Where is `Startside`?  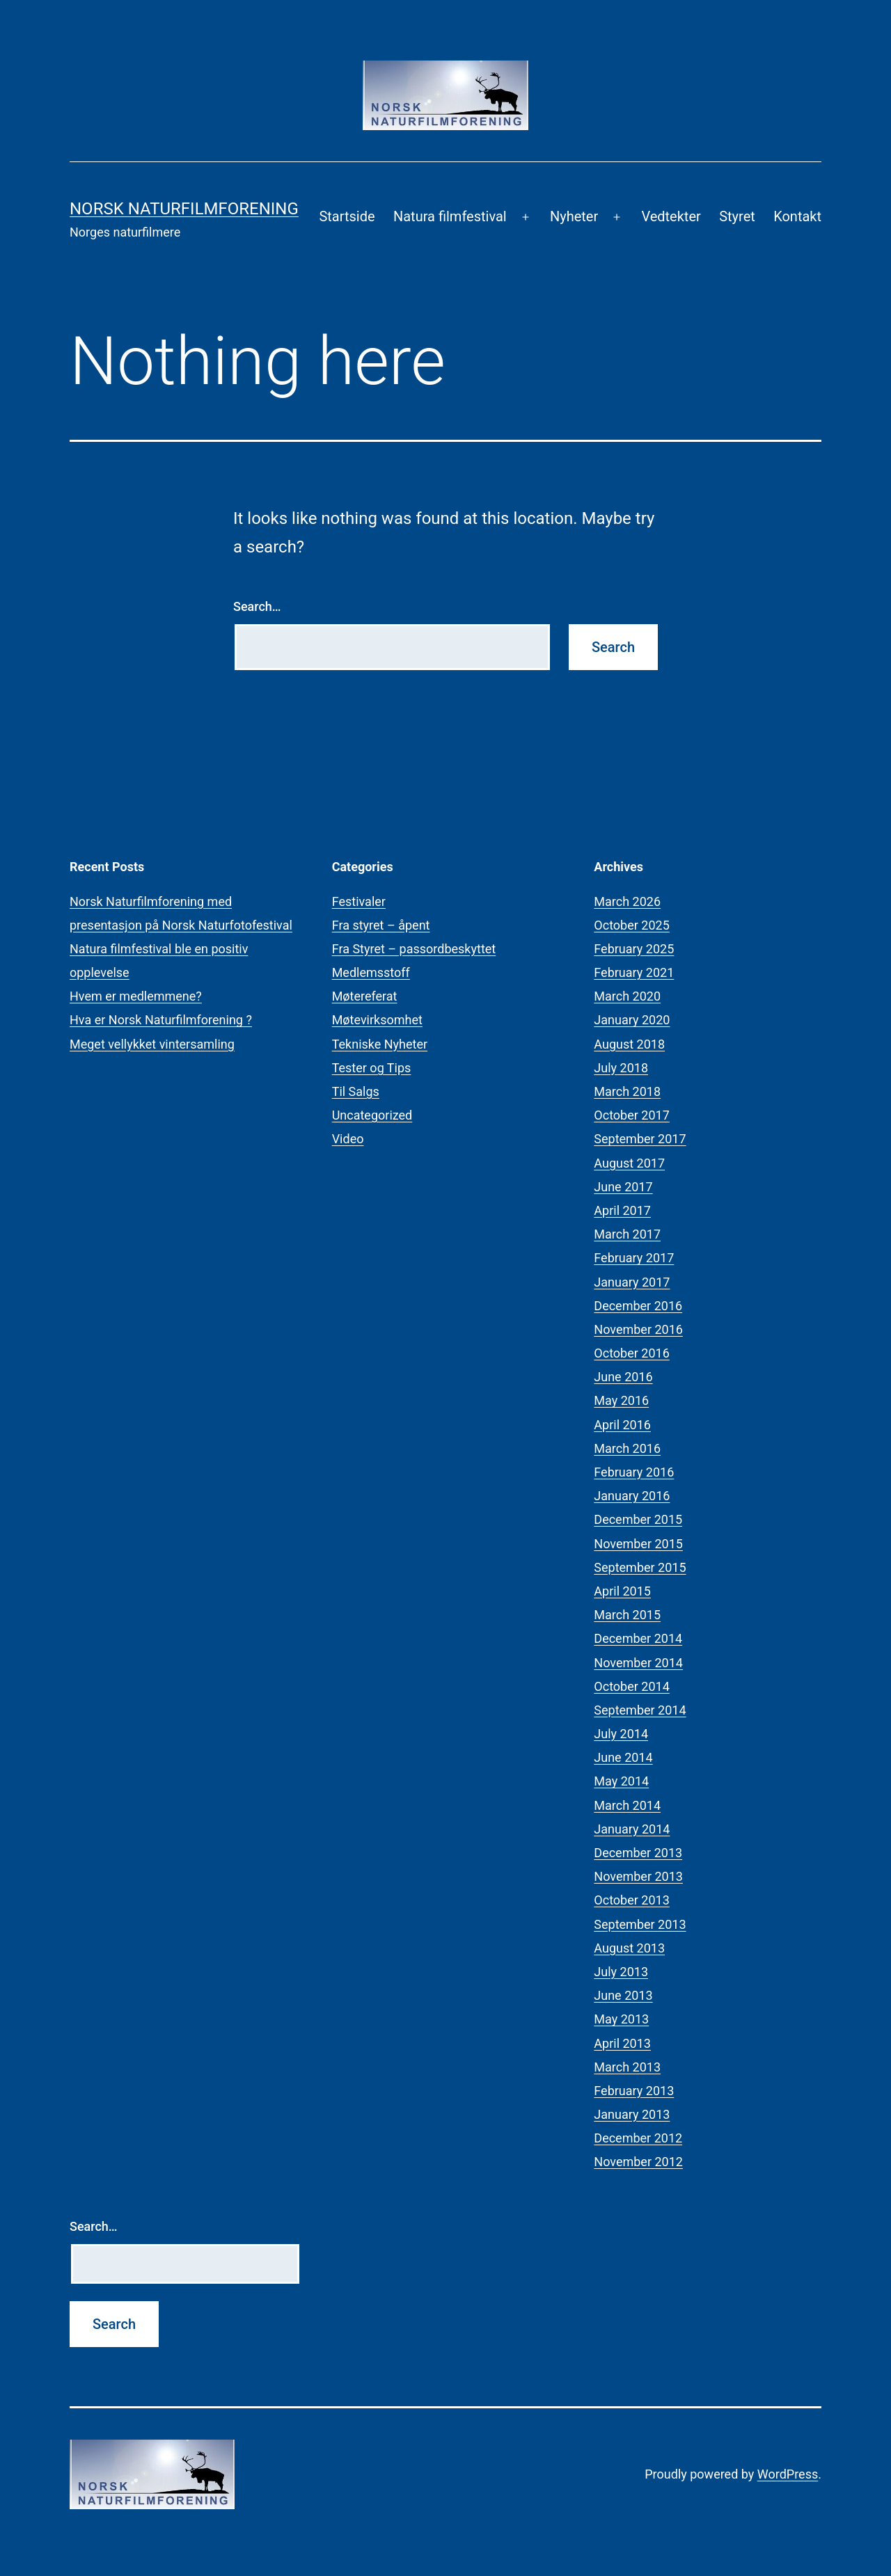
Startside is located at coordinates (346, 216).